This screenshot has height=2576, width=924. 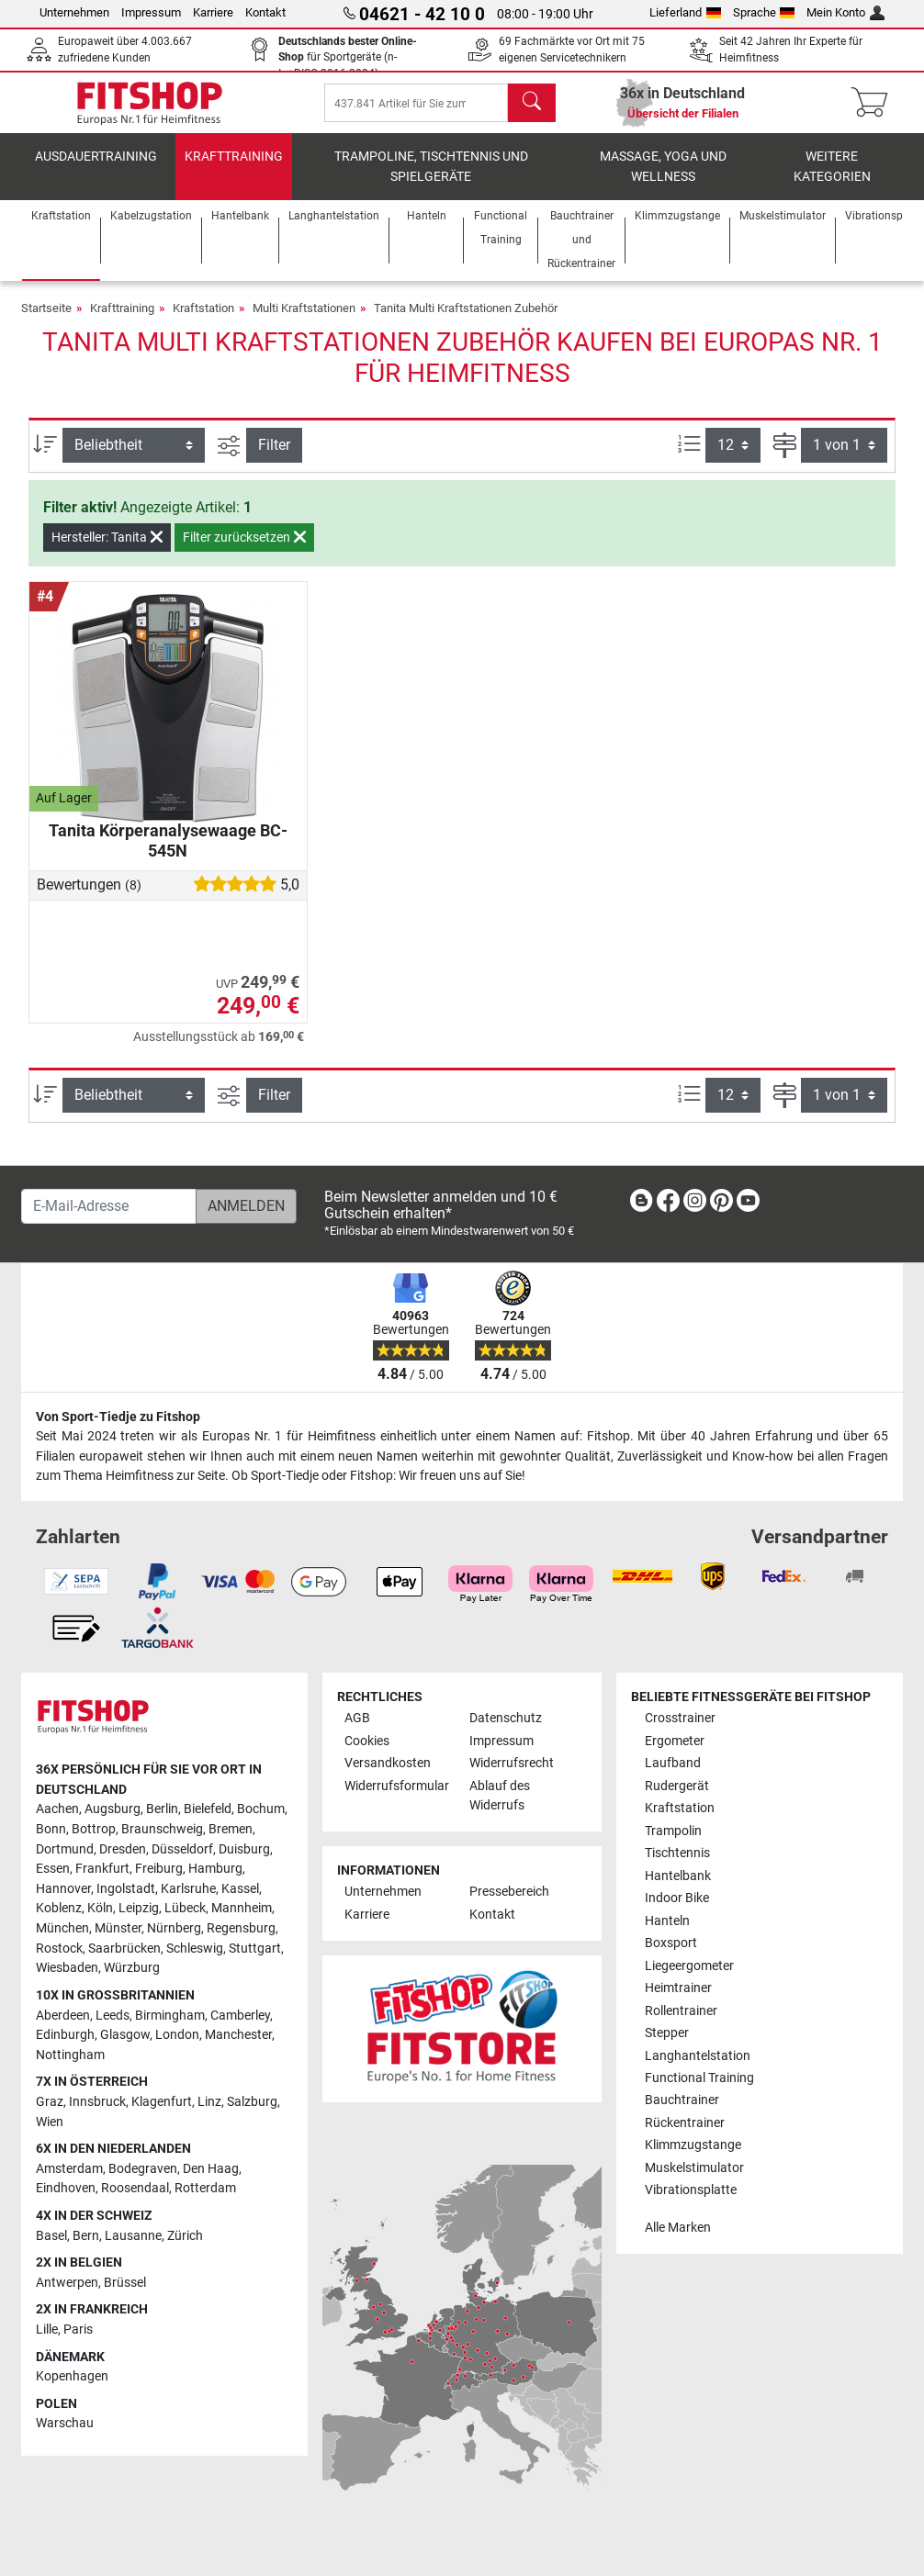 I want to click on Nürnberg [link], so click(x=174, y=1928).